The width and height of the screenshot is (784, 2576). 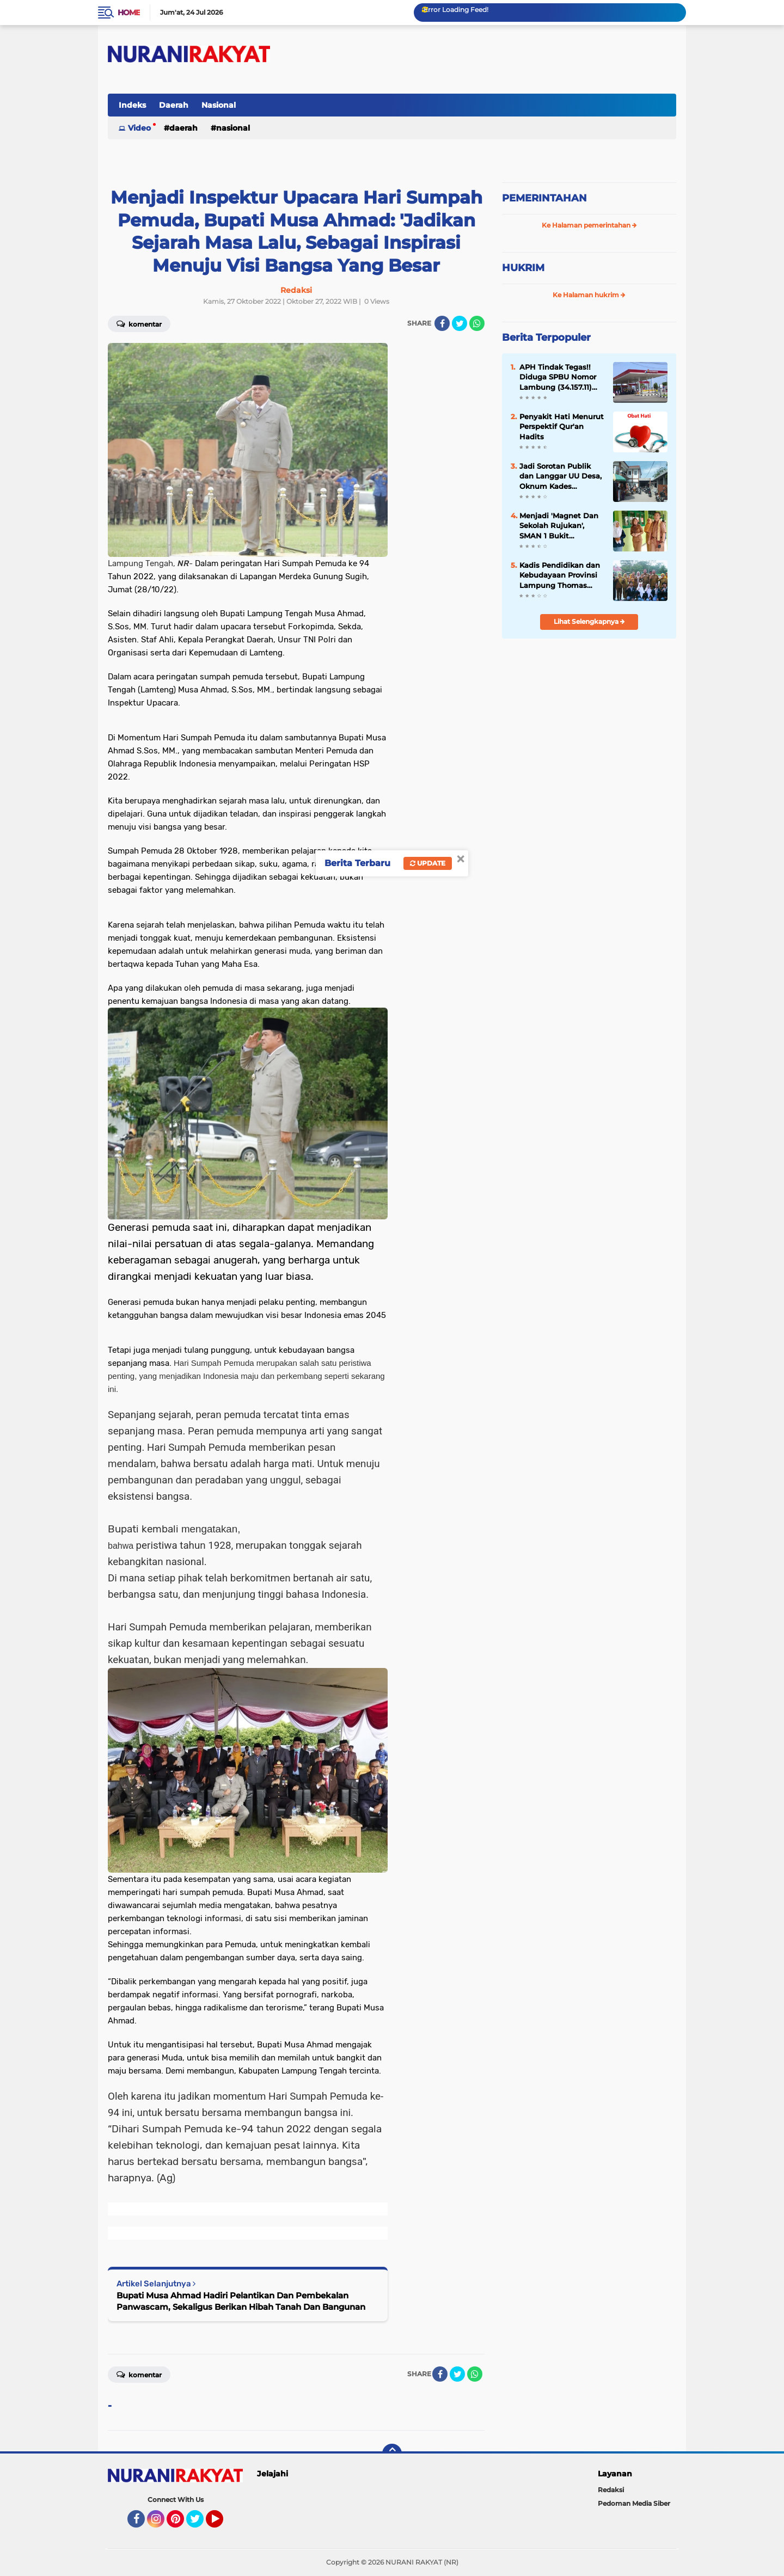 I want to click on Jadi Sorotan Publik dan Langgar UU Desa, Oknum Kades Jeungjing Kabupaten Tangerang Diduga Nikah Siri, so click(x=560, y=476).